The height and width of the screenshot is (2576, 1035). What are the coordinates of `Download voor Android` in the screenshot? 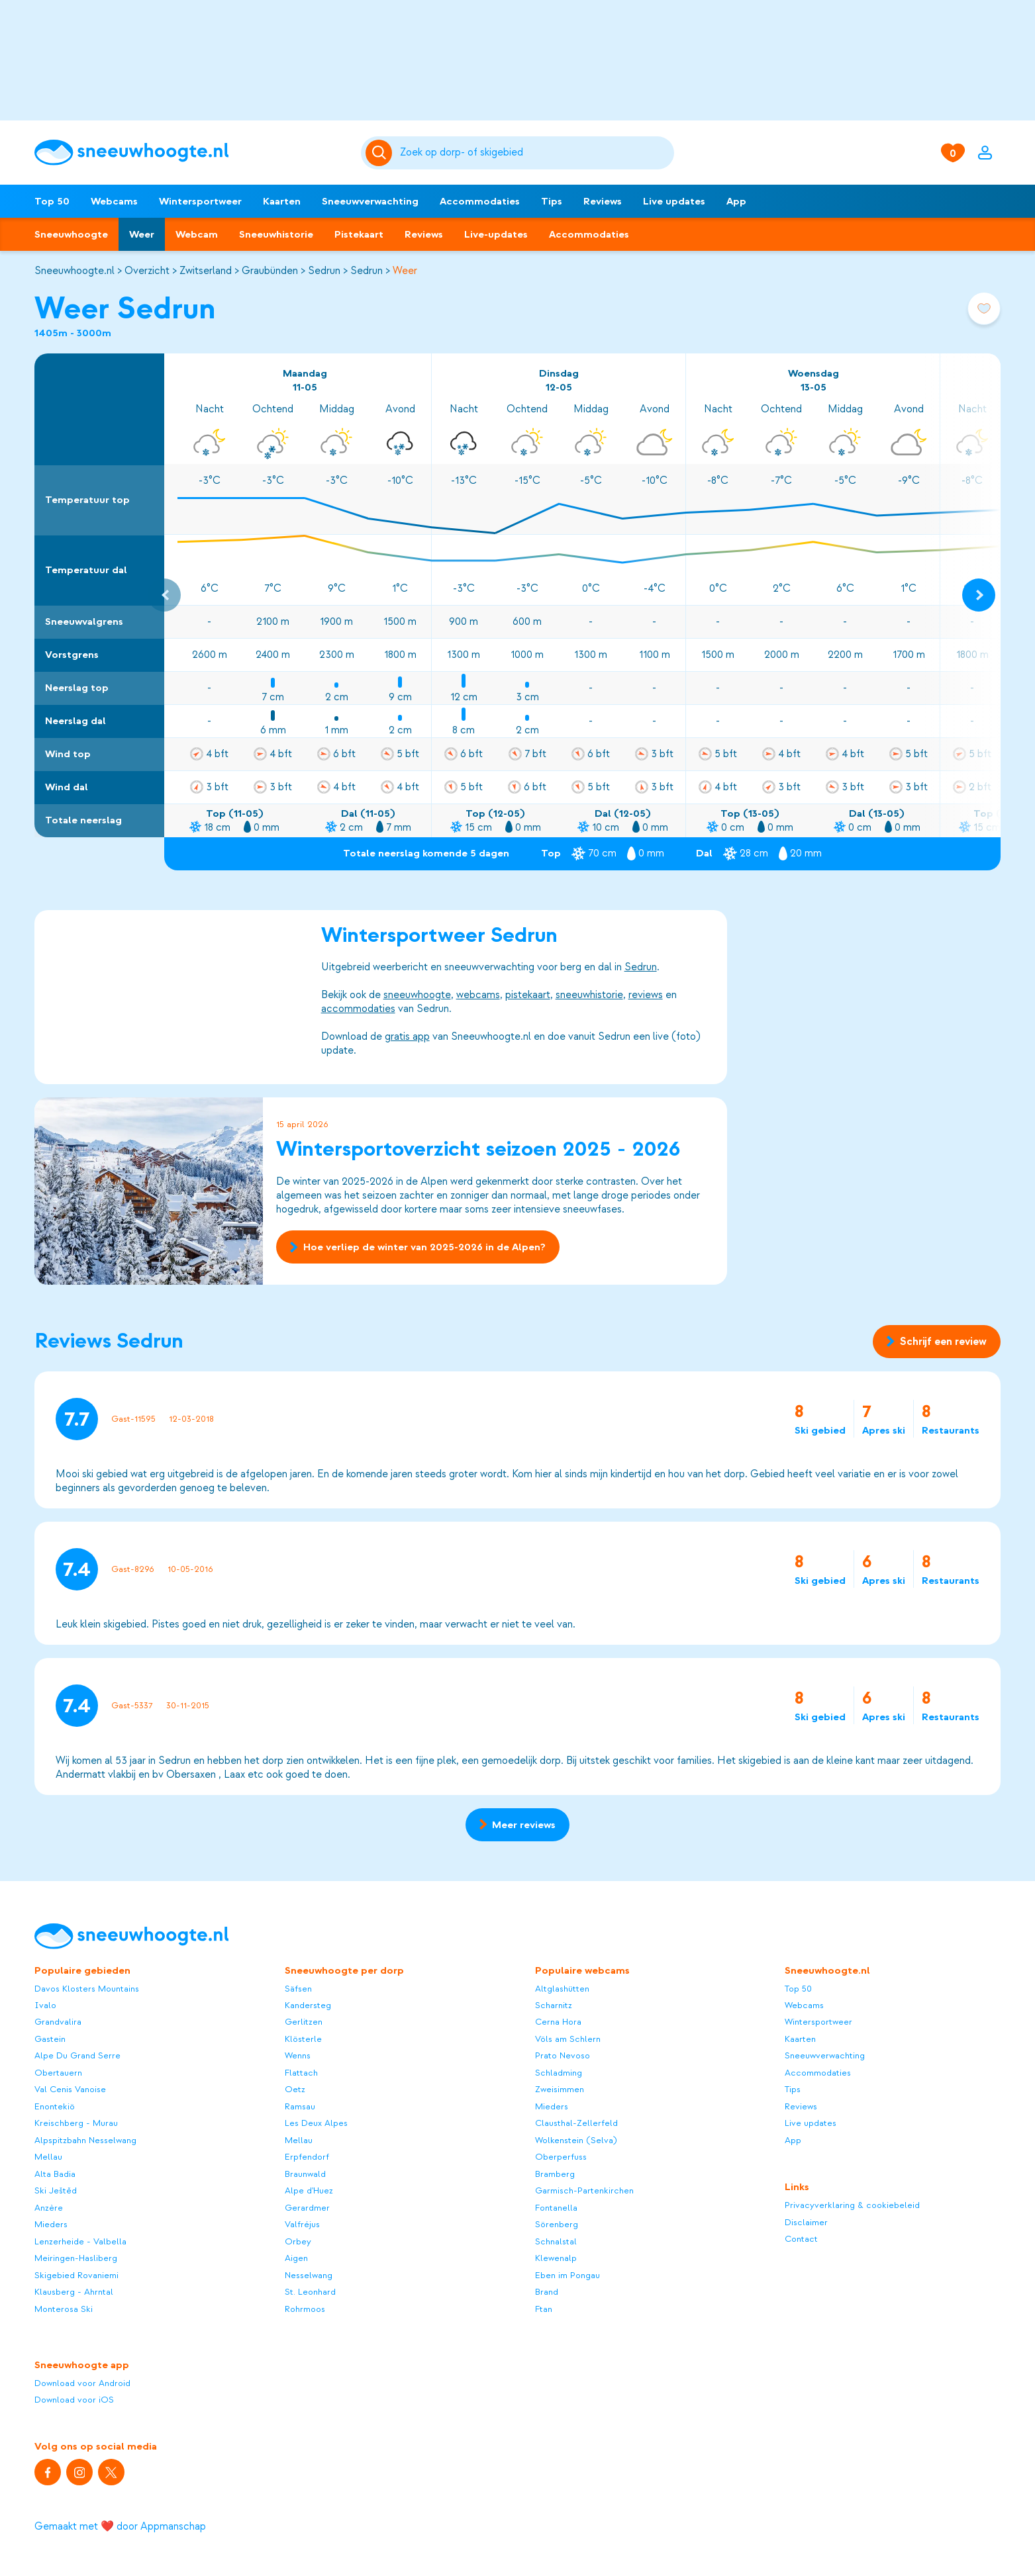 It's located at (82, 2383).